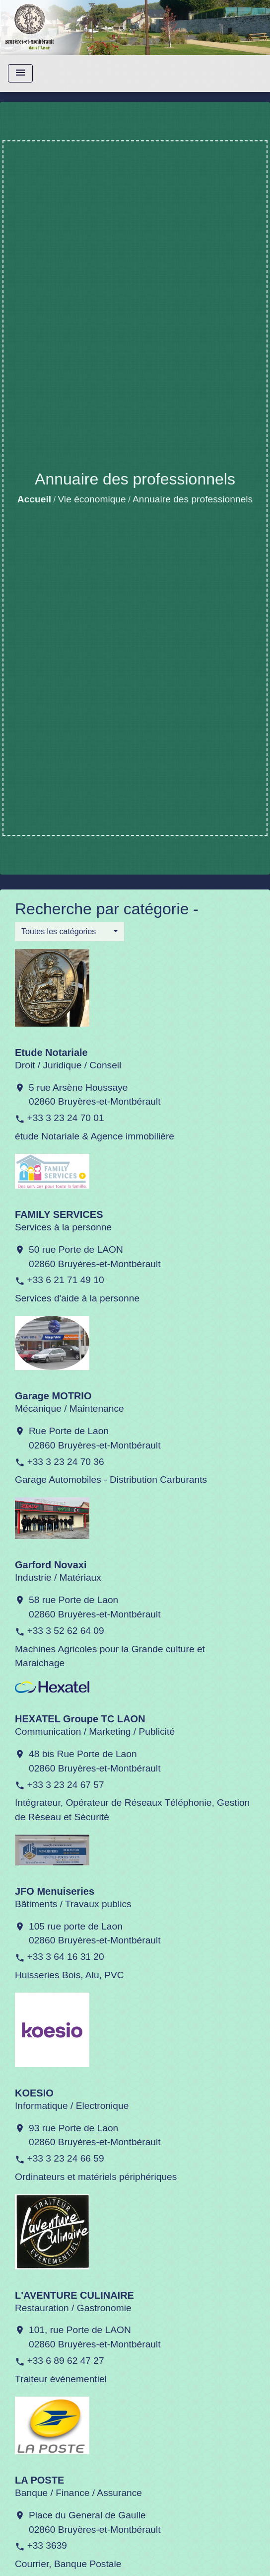 The width and height of the screenshot is (270, 2576). What do you see at coordinates (20, 73) in the screenshot?
I see `[Toggle navigation]` at bounding box center [20, 73].